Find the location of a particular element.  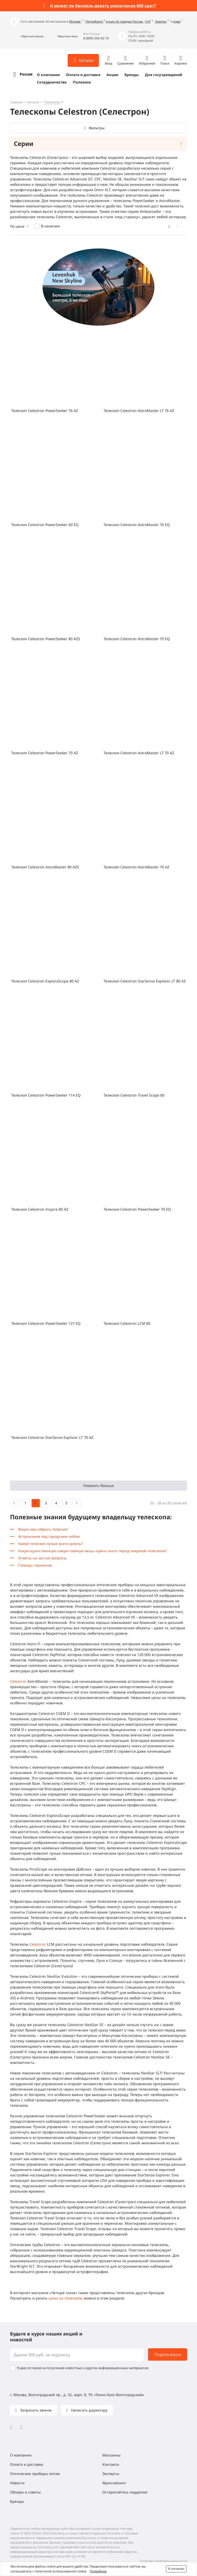

В наличии is located at coordinates (50, 226).